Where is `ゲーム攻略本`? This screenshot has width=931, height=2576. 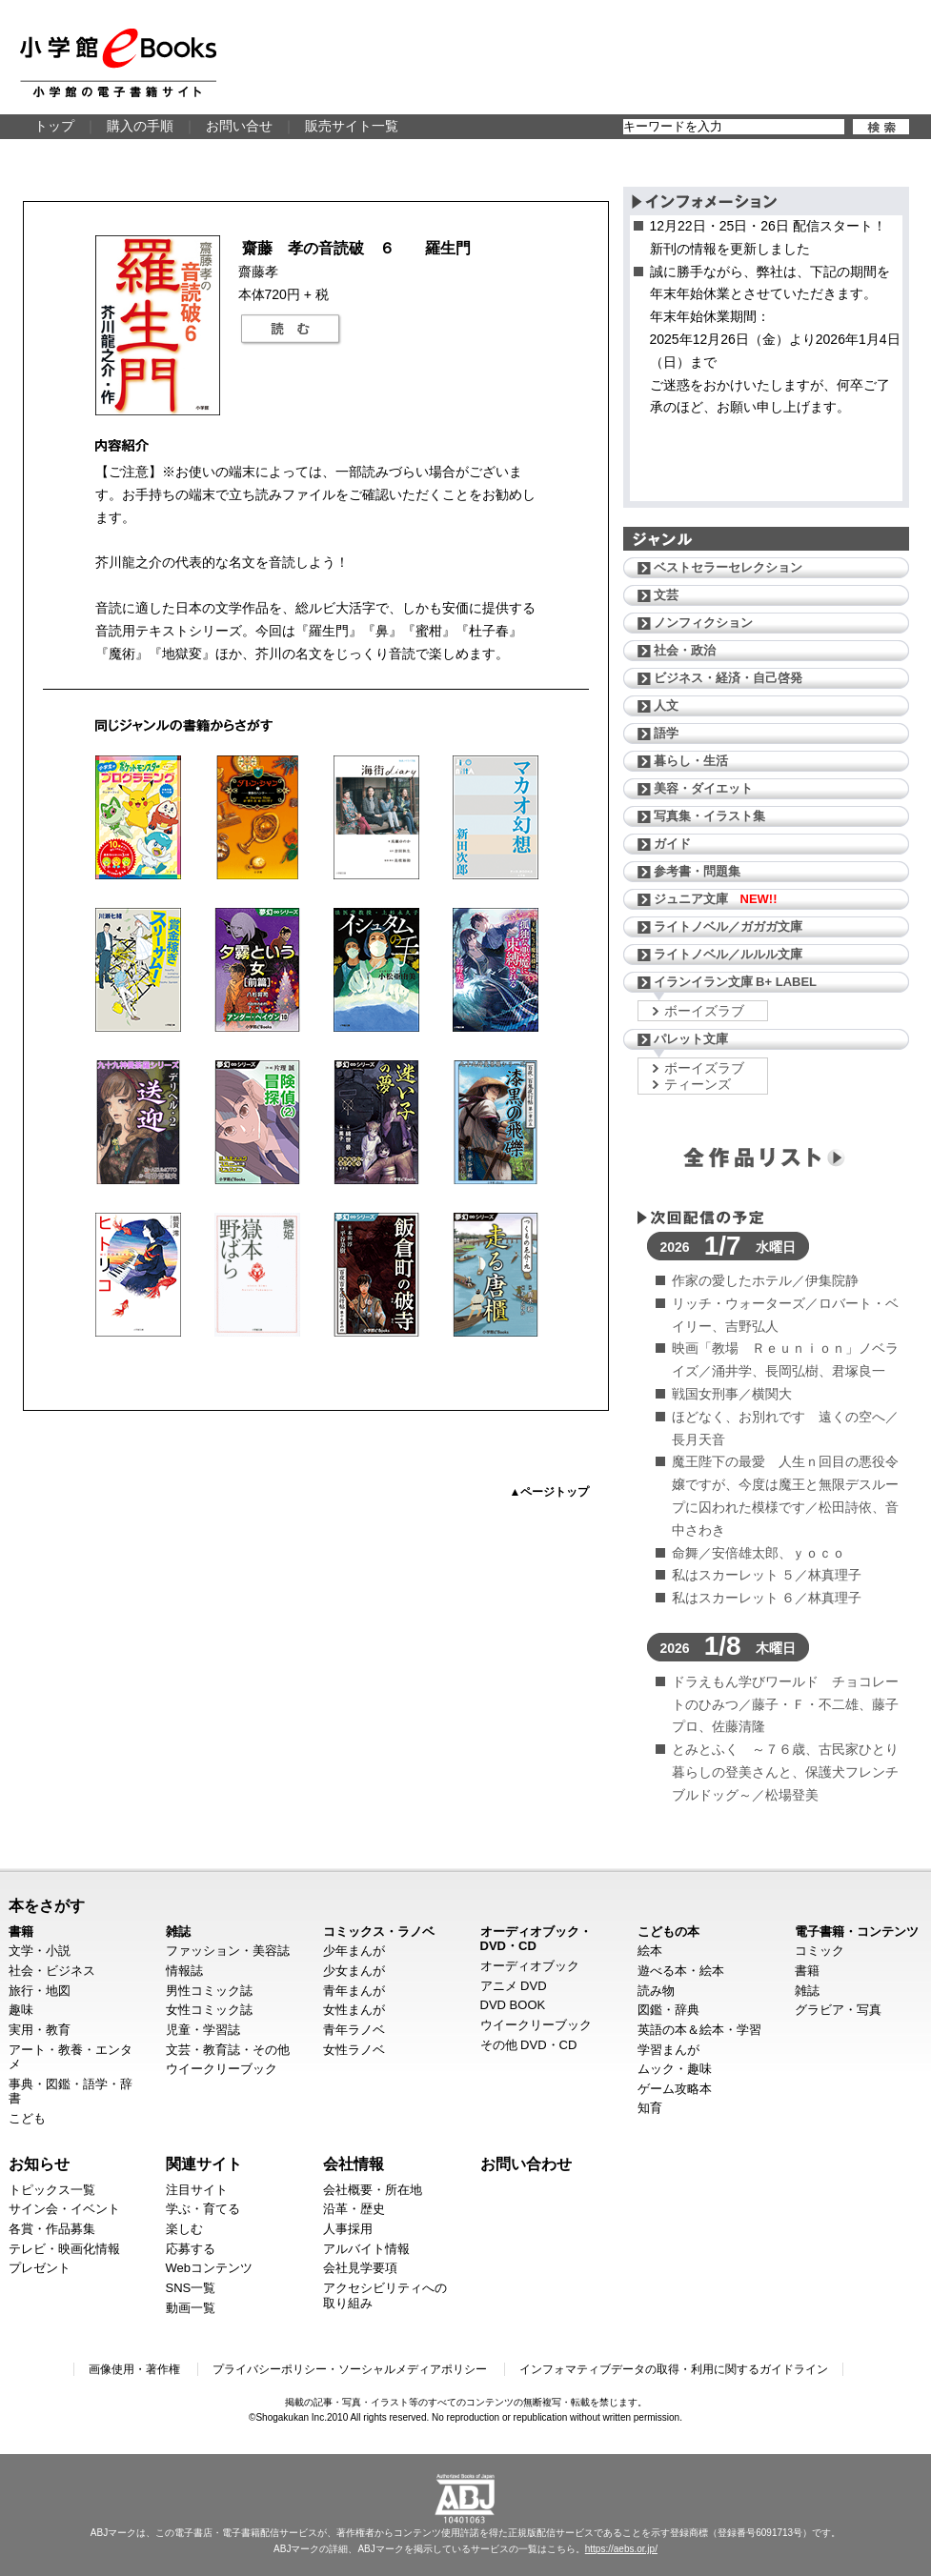 ゲーム攻略本 is located at coordinates (675, 2089).